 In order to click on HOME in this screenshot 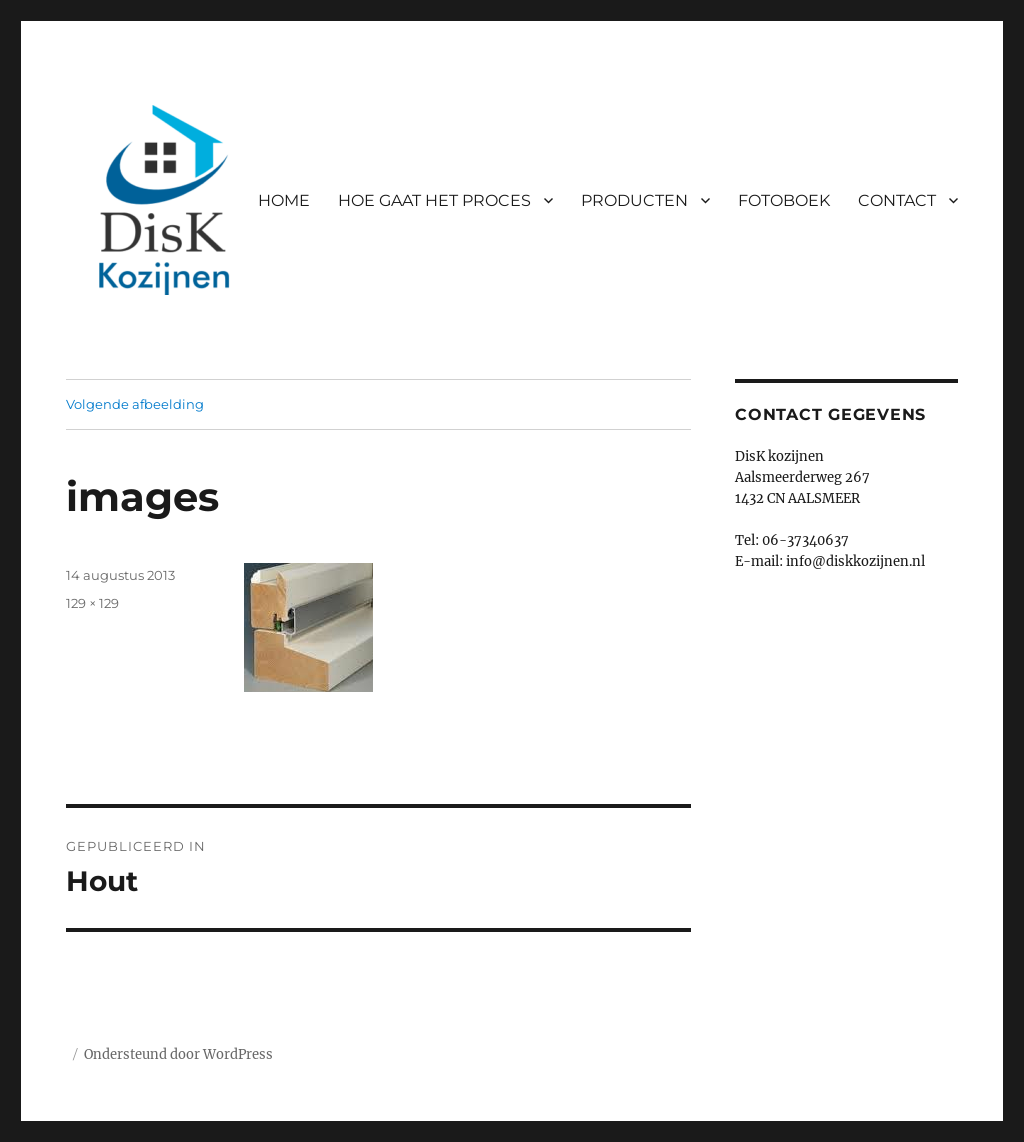, I will do `click(284, 200)`.